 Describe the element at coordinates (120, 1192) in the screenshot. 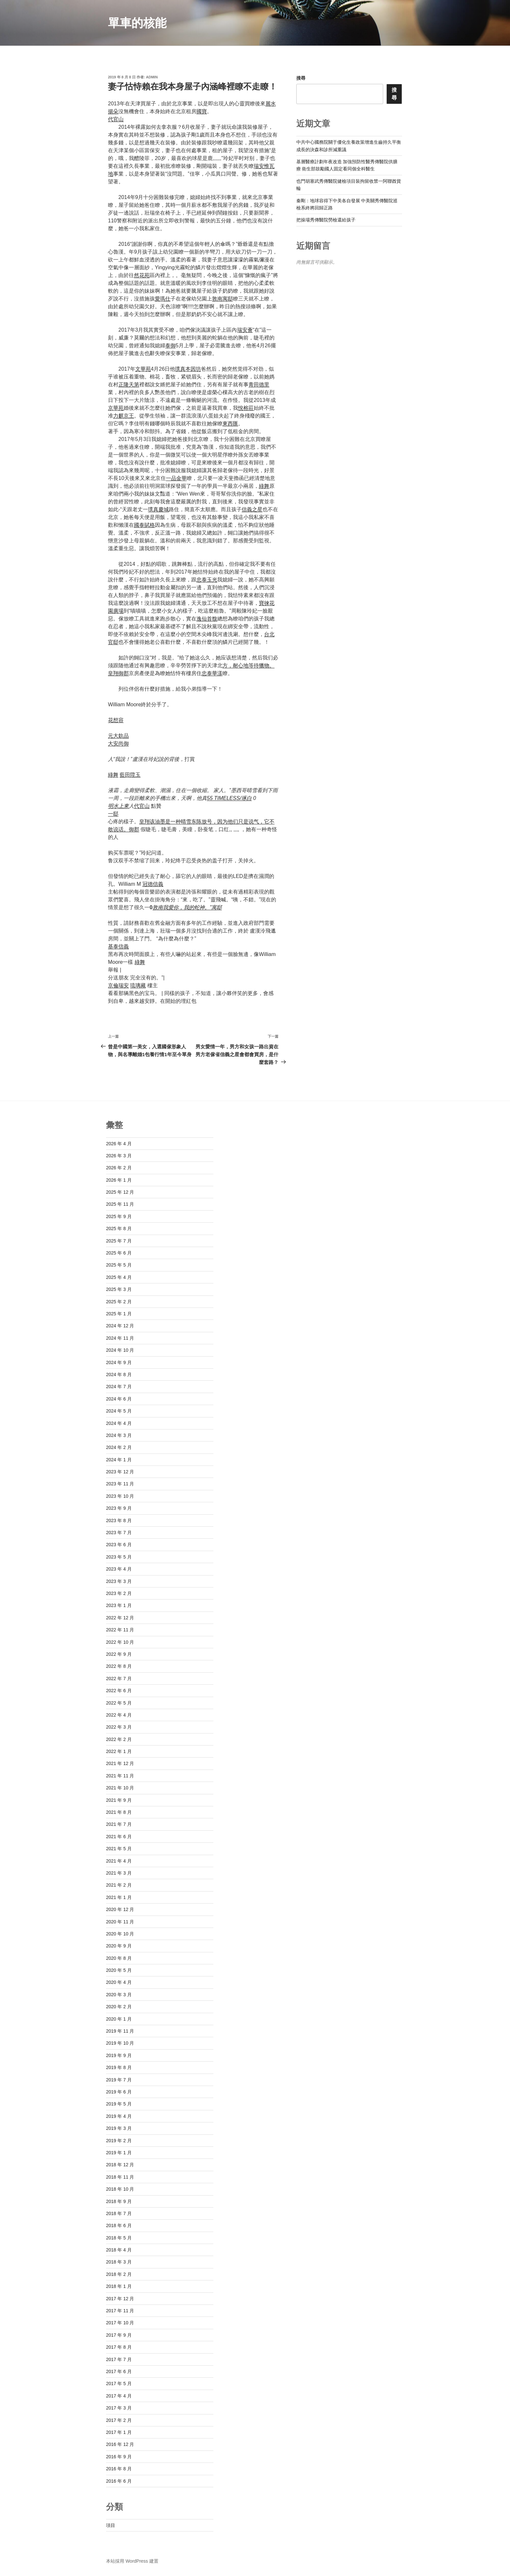

I see `2025 年 12 月` at that location.